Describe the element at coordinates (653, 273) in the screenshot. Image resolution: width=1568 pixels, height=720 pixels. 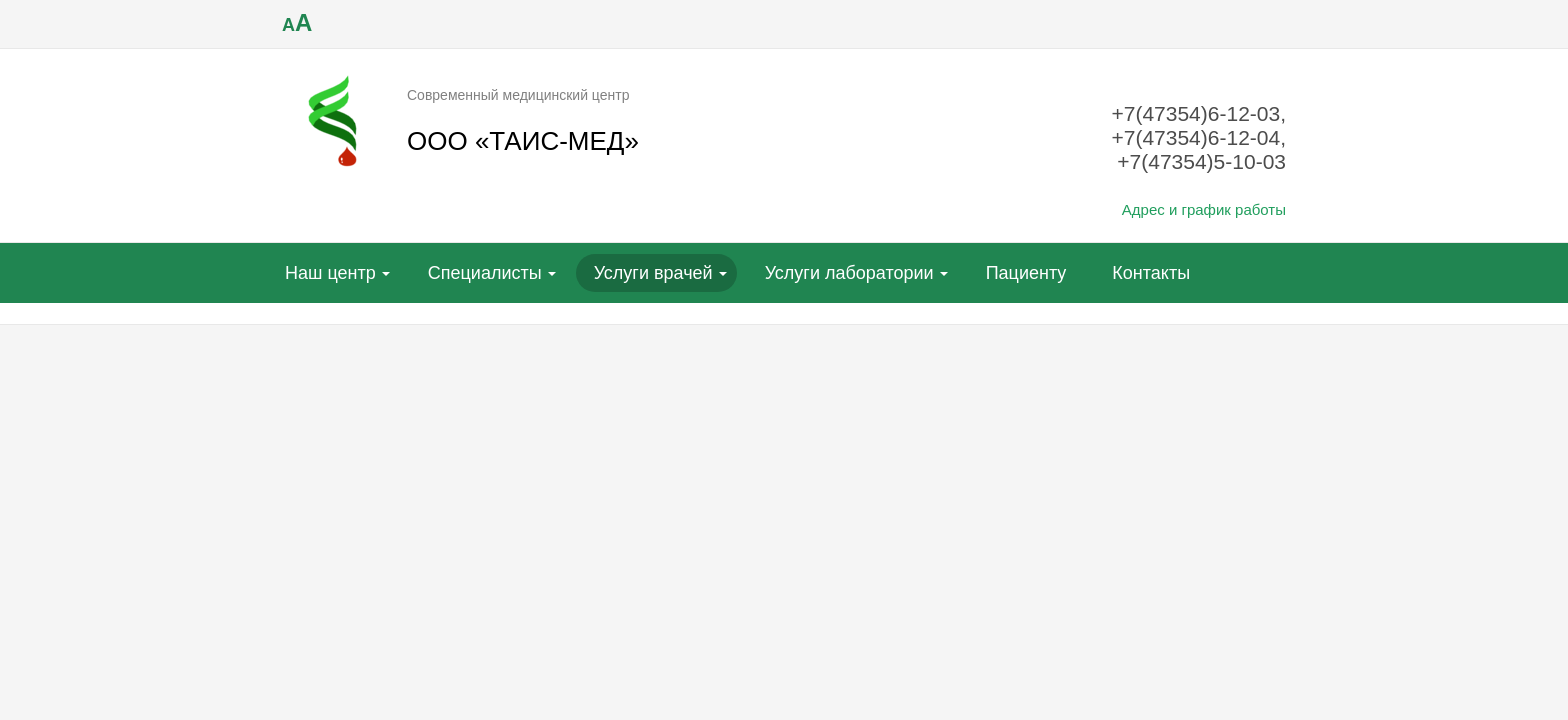
I see `Услуги врачей` at that location.